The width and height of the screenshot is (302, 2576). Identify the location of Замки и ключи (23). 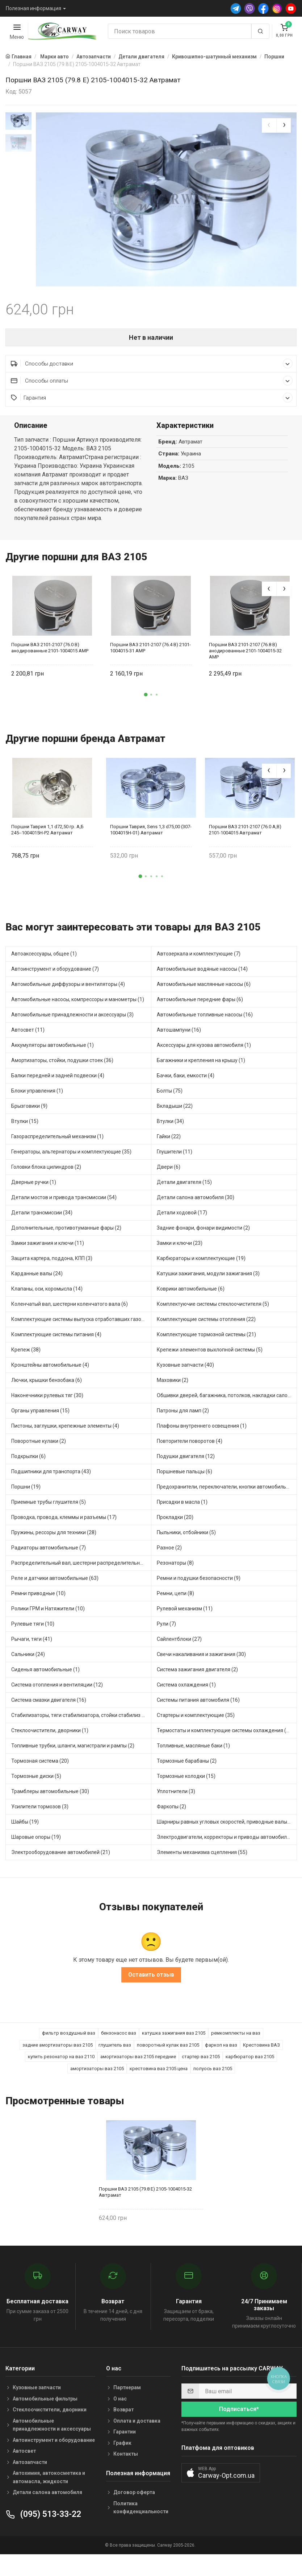
(179, 1249).